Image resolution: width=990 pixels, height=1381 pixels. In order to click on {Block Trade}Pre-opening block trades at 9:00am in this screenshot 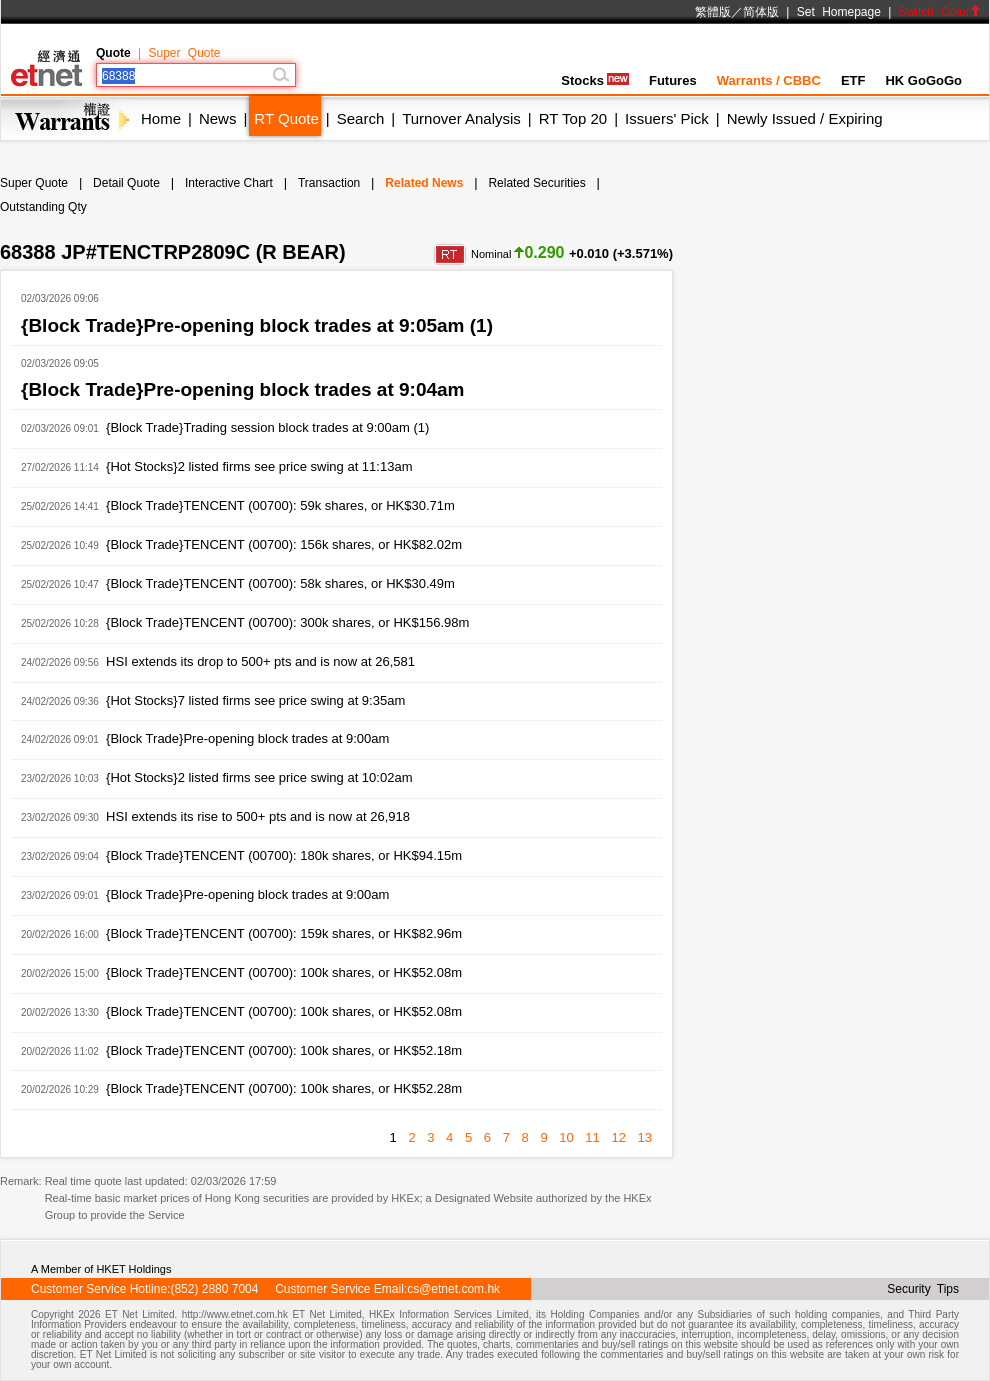, I will do `click(247, 738)`.